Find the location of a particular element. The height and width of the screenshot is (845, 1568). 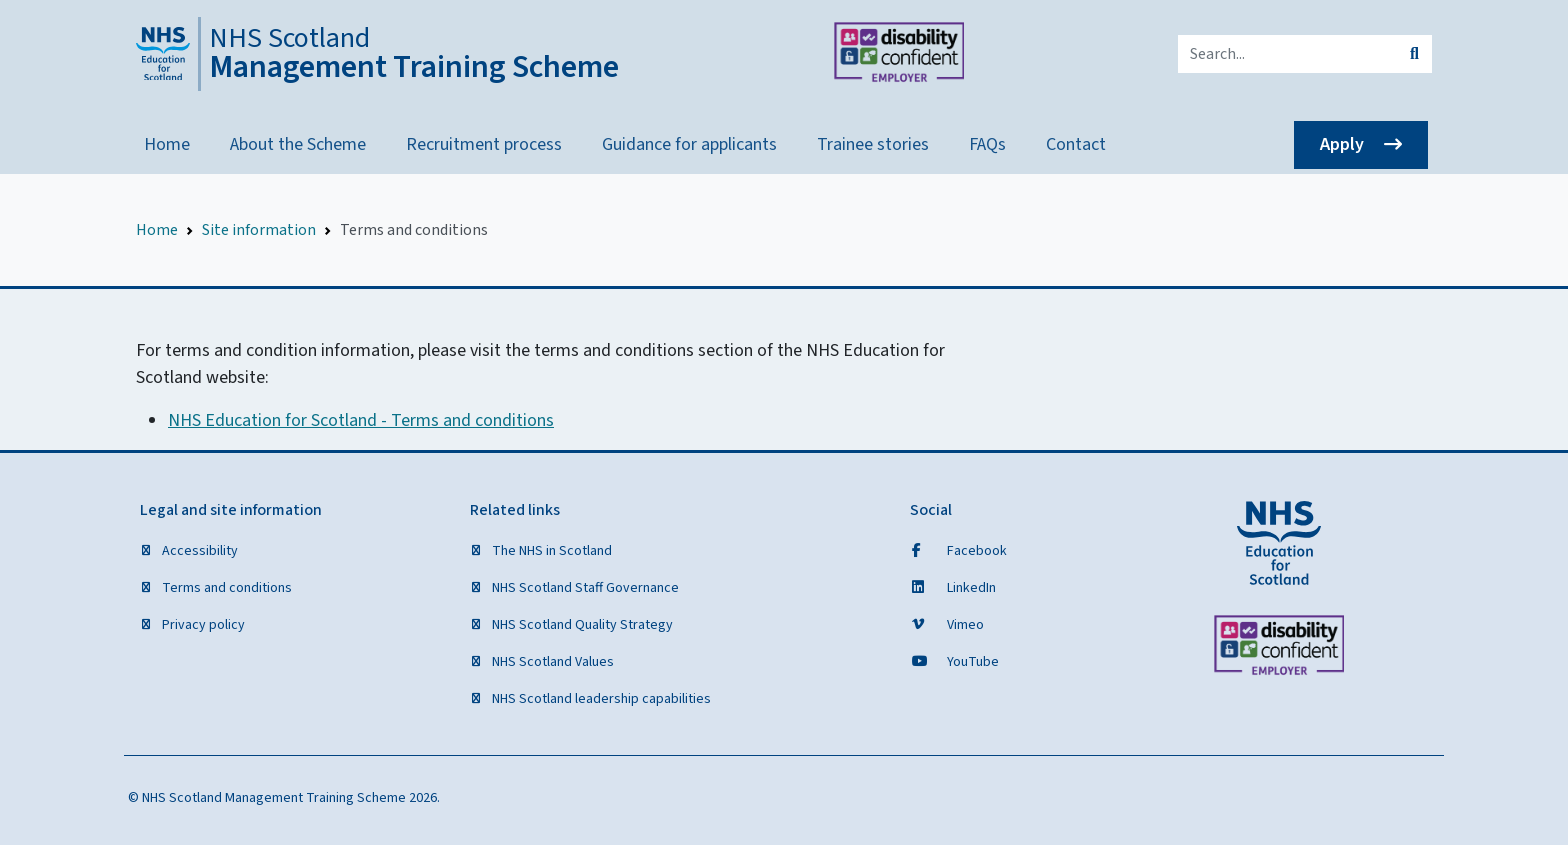

[NHS Education for Scotland website] is located at coordinates (1279, 543).